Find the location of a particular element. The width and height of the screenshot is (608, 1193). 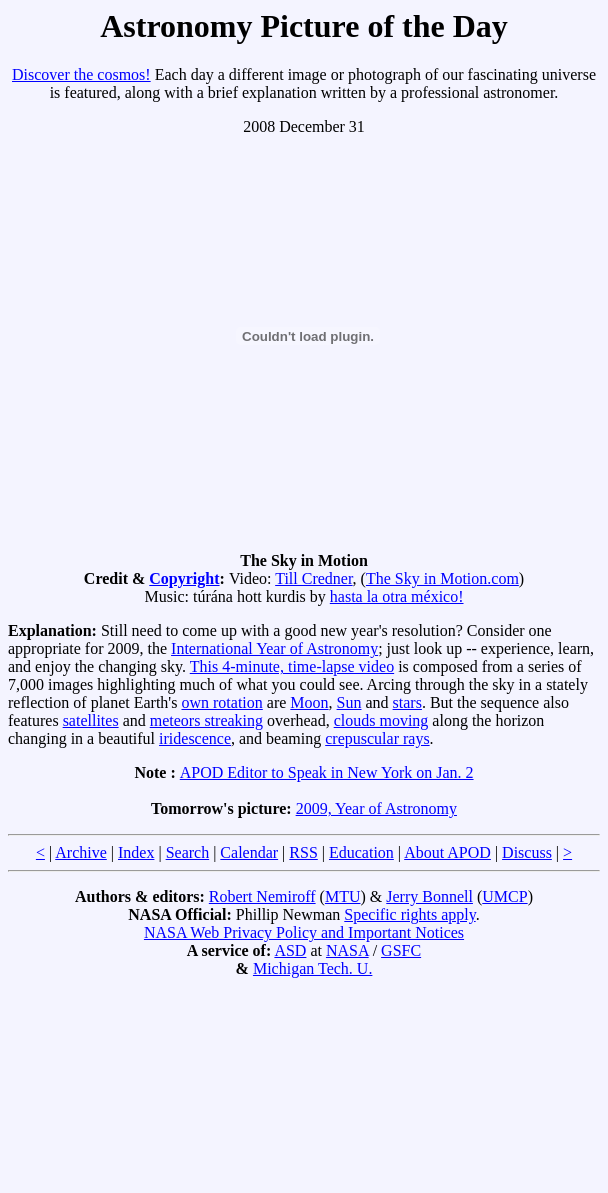

Moon is located at coordinates (309, 702).